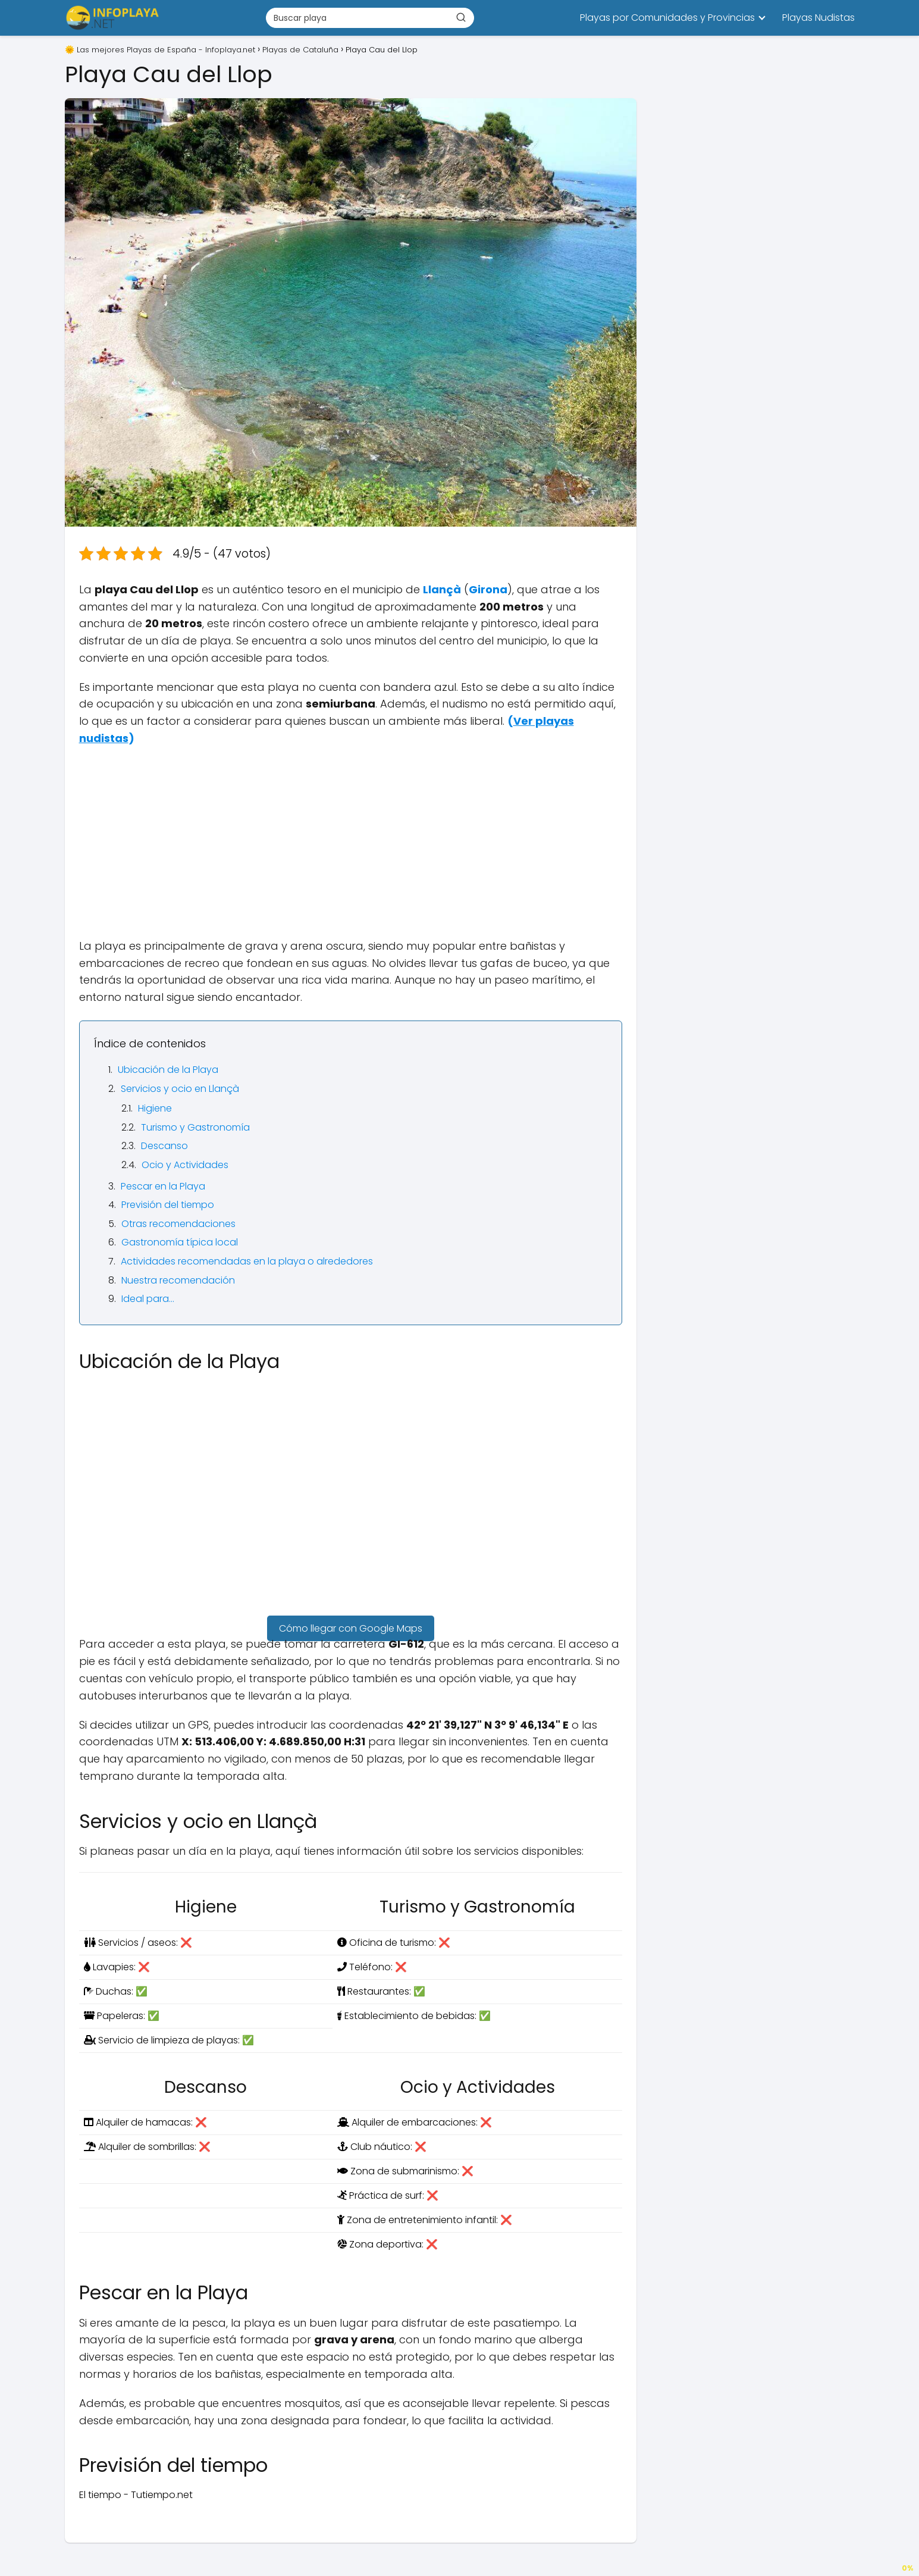 The image size is (919, 2576). Describe the element at coordinates (164, 1146) in the screenshot. I see `Descanso` at that location.